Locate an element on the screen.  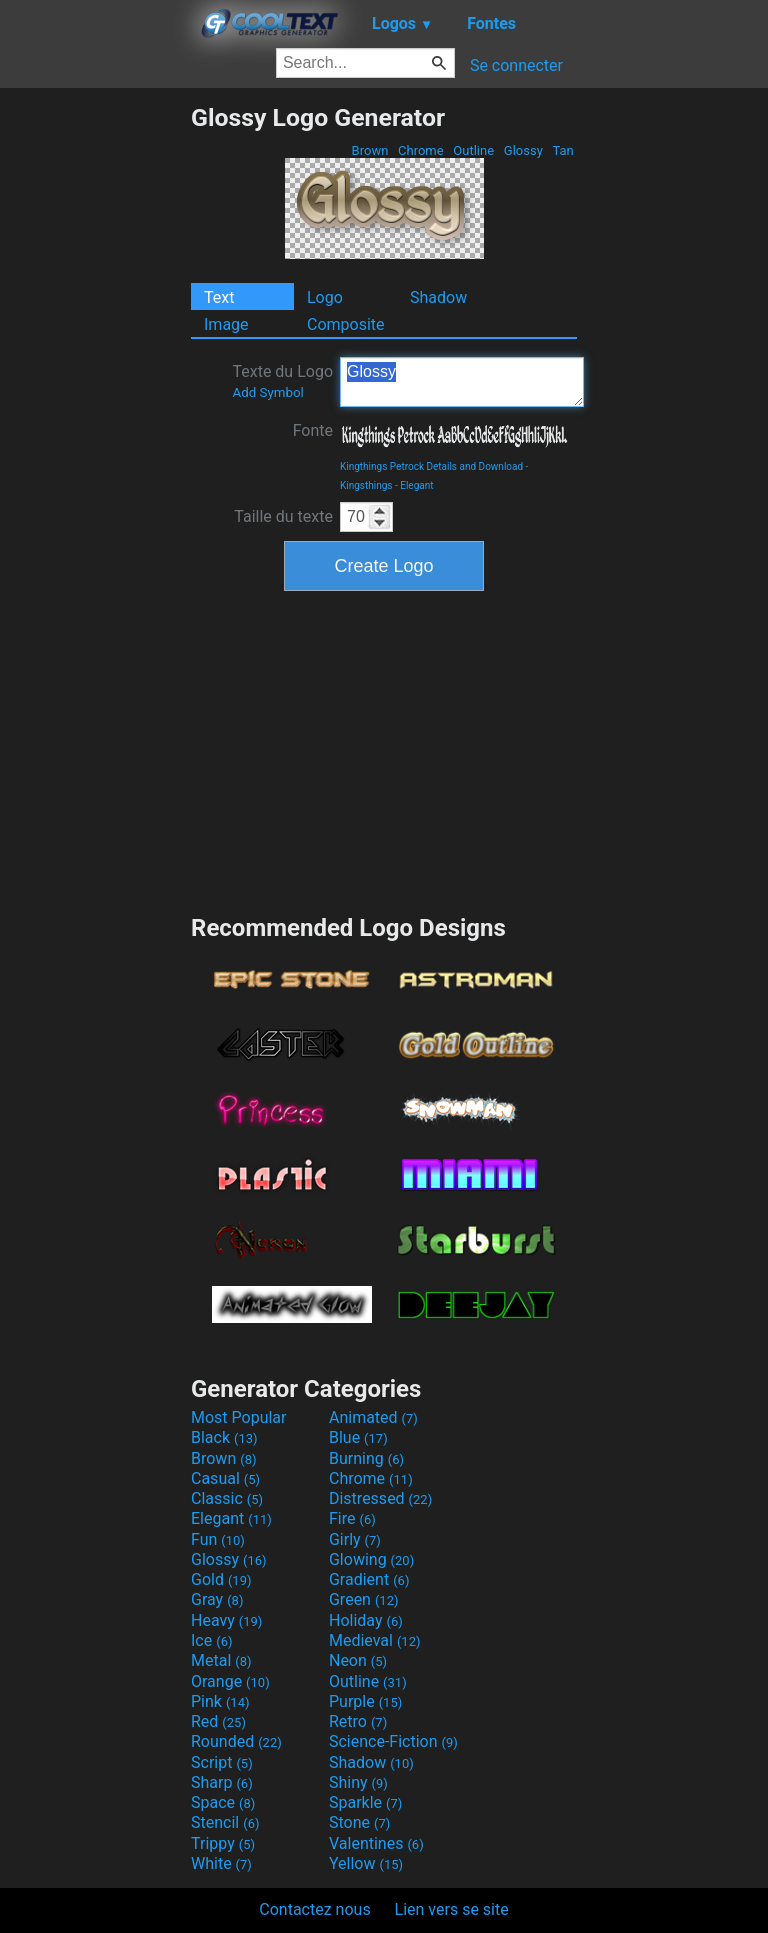
Holiday is located at coordinates (366, 1620).